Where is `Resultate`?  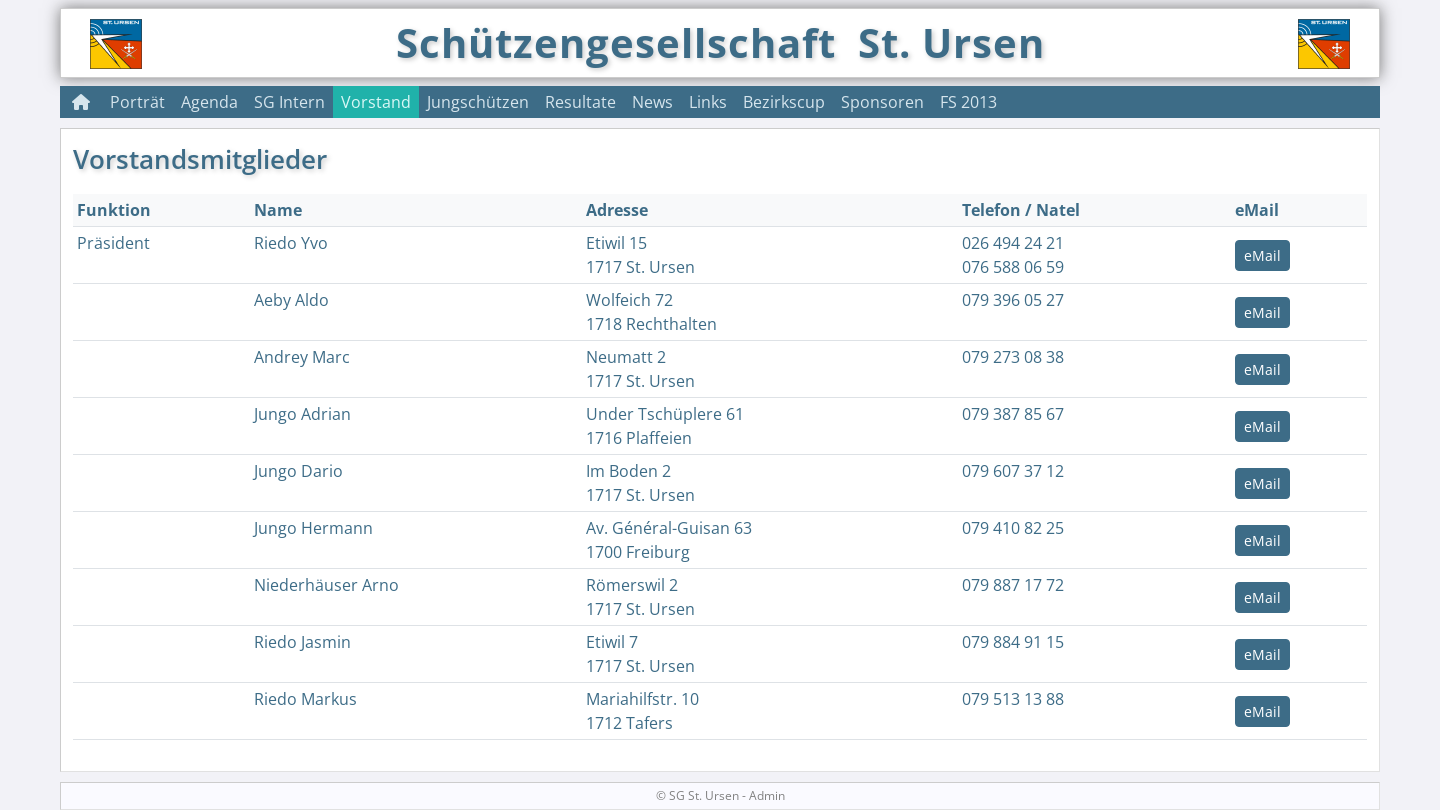 Resultate is located at coordinates (580, 102).